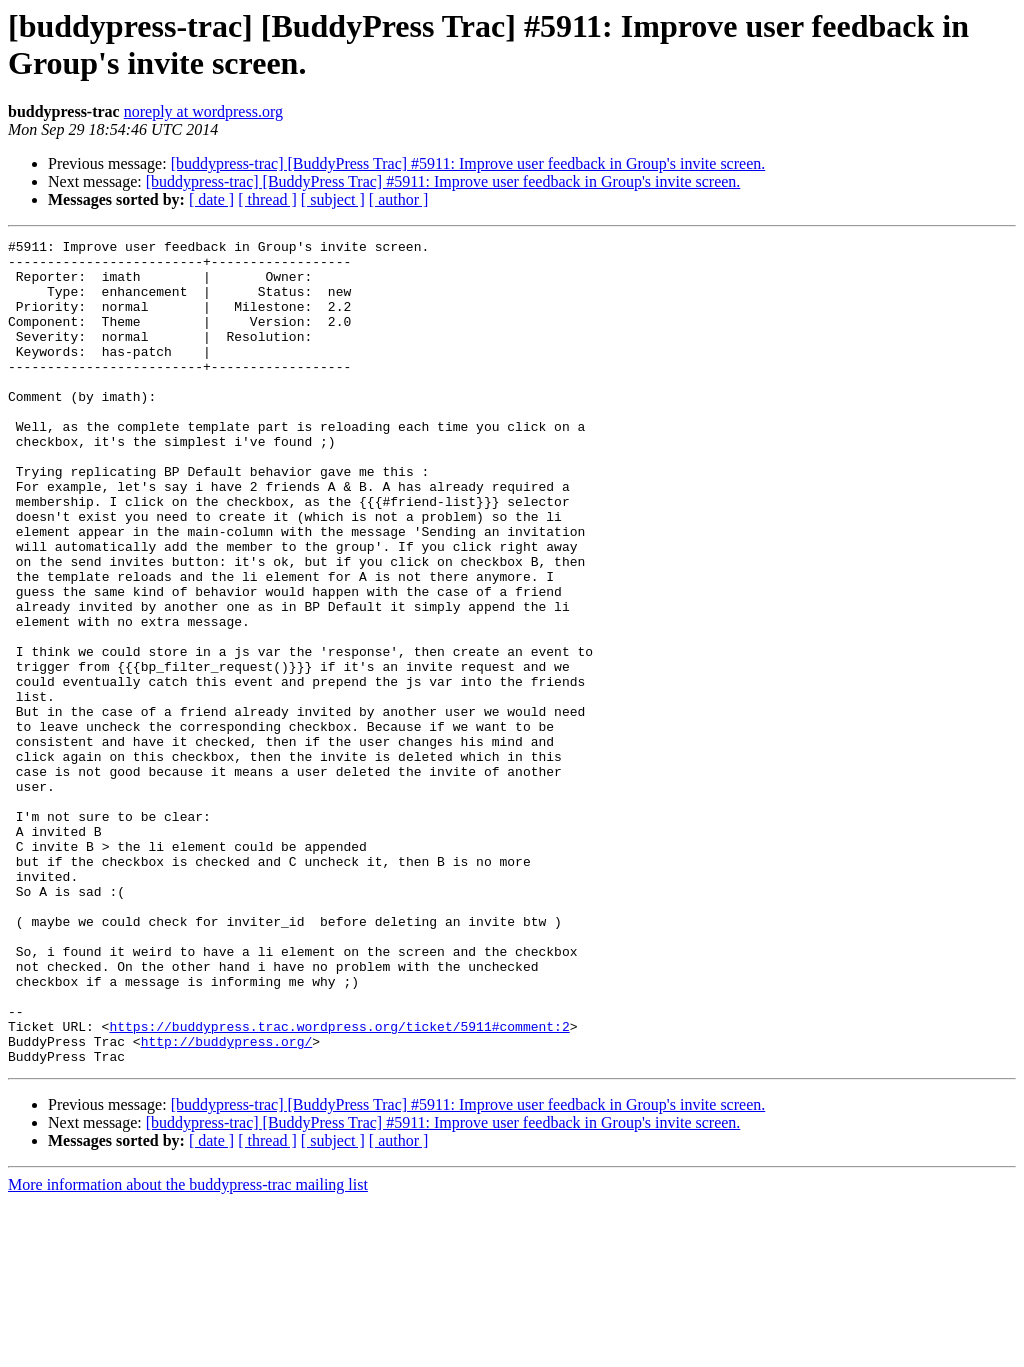  Describe the element at coordinates (211, 199) in the screenshot. I see `[ date ]` at that location.